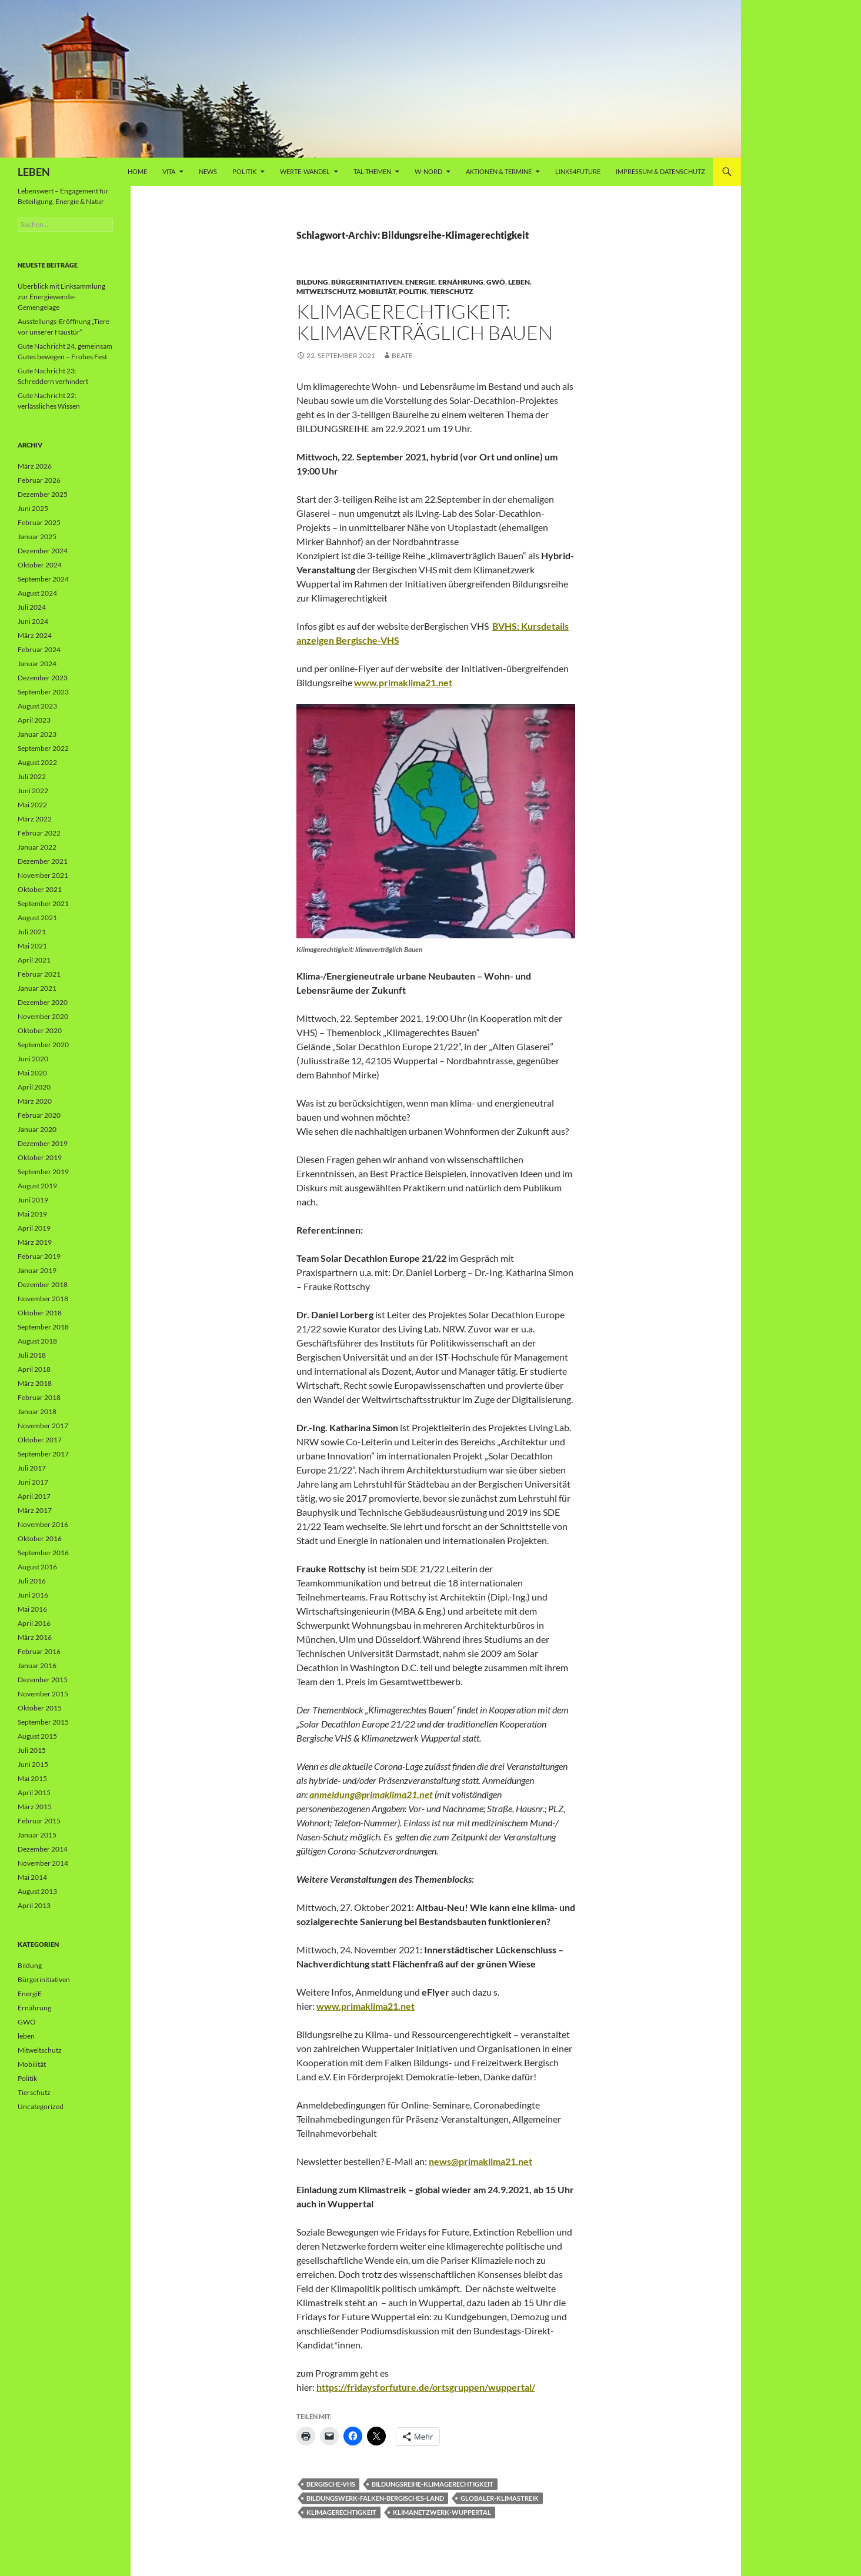 Image resolution: width=861 pixels, height=2576 pixels. I want to click on April 2013, so click(34, 1905).